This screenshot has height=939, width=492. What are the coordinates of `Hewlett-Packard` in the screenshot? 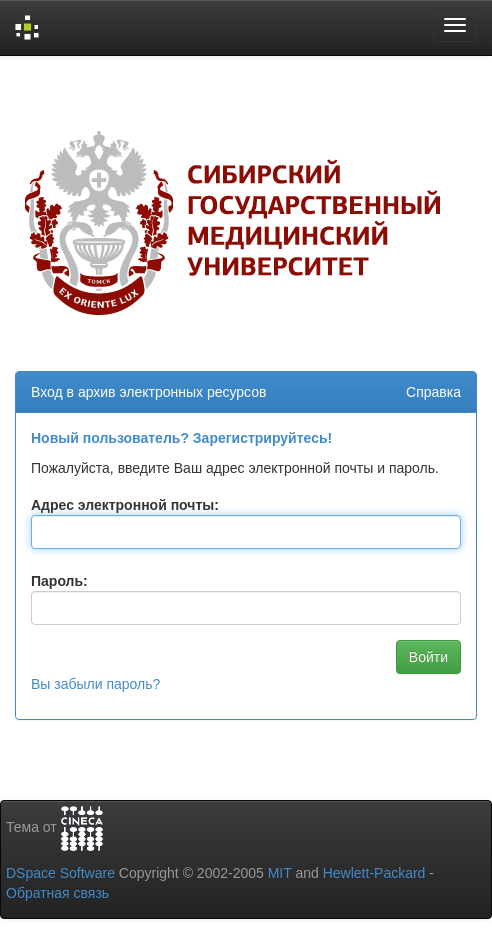 It's located at (374, 873).